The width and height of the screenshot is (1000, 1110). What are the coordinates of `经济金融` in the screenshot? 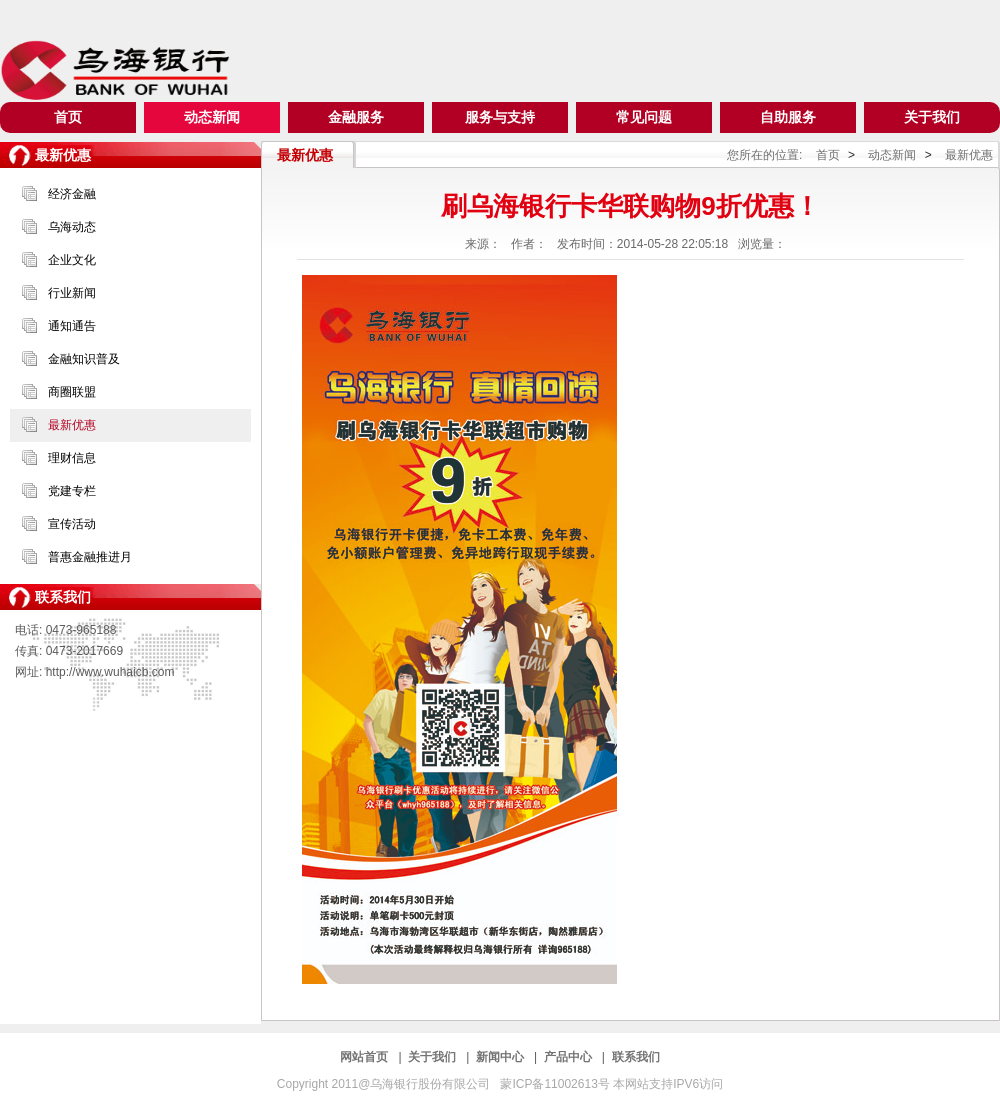 It's located at (72, 194).